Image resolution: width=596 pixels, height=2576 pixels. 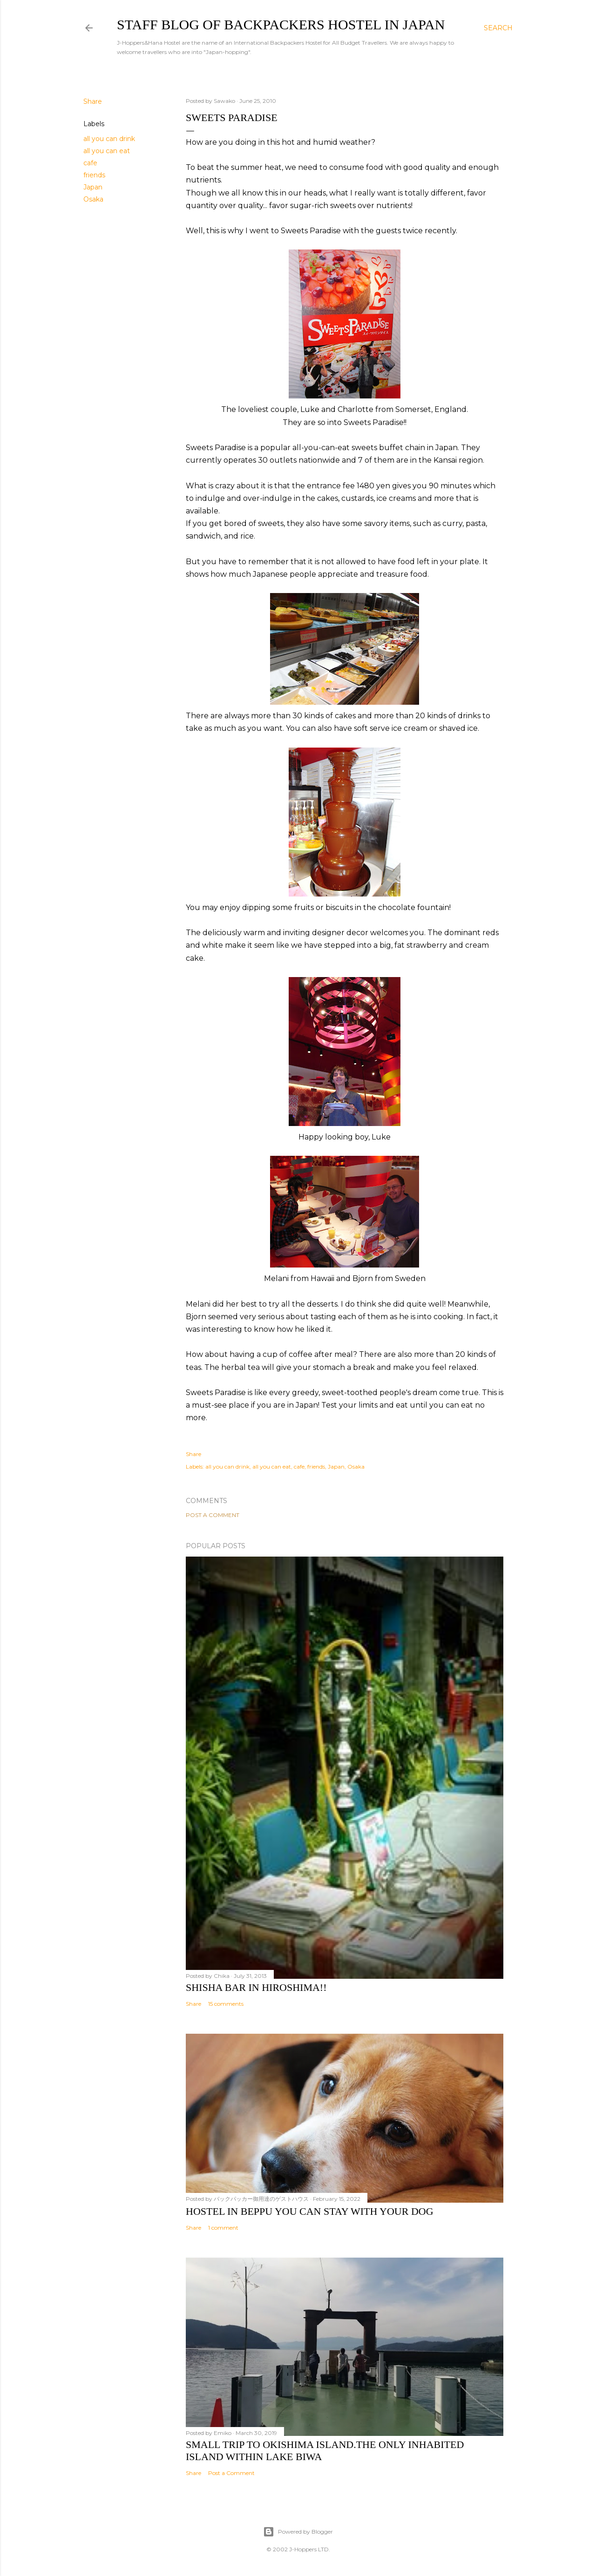 What do you see at coordinates (93, 199) in the screenshot?
I see `Osaka` at bounding box center [93, 199].